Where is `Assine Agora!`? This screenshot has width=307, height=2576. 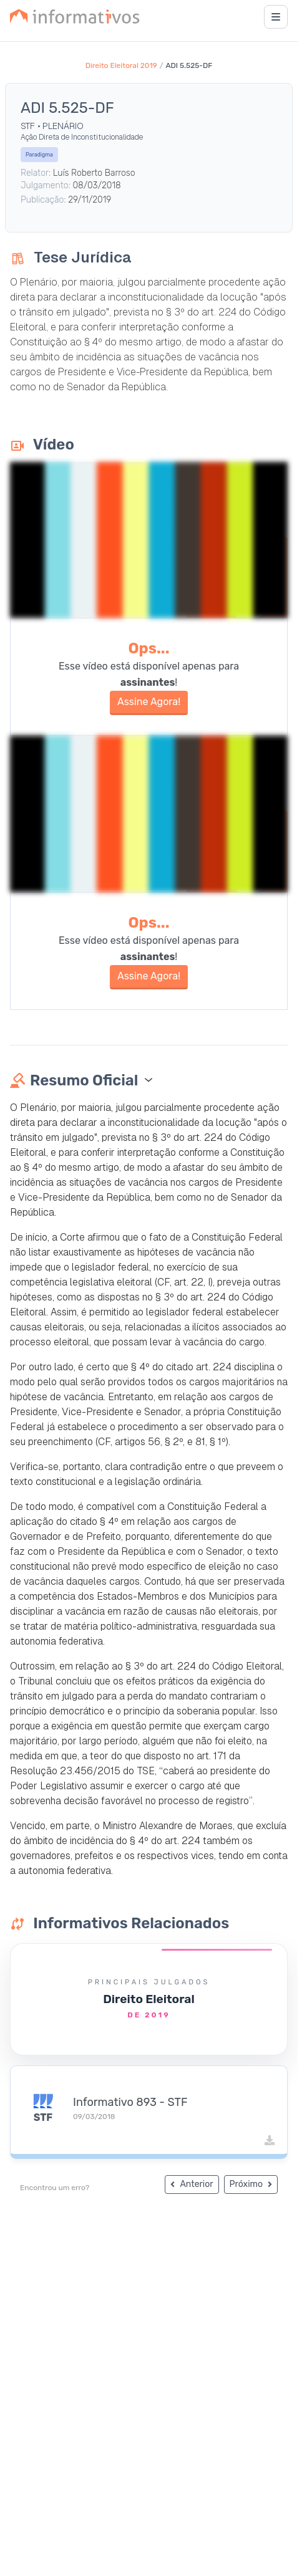 Assine Agora! is located at coordinates (148, 702).